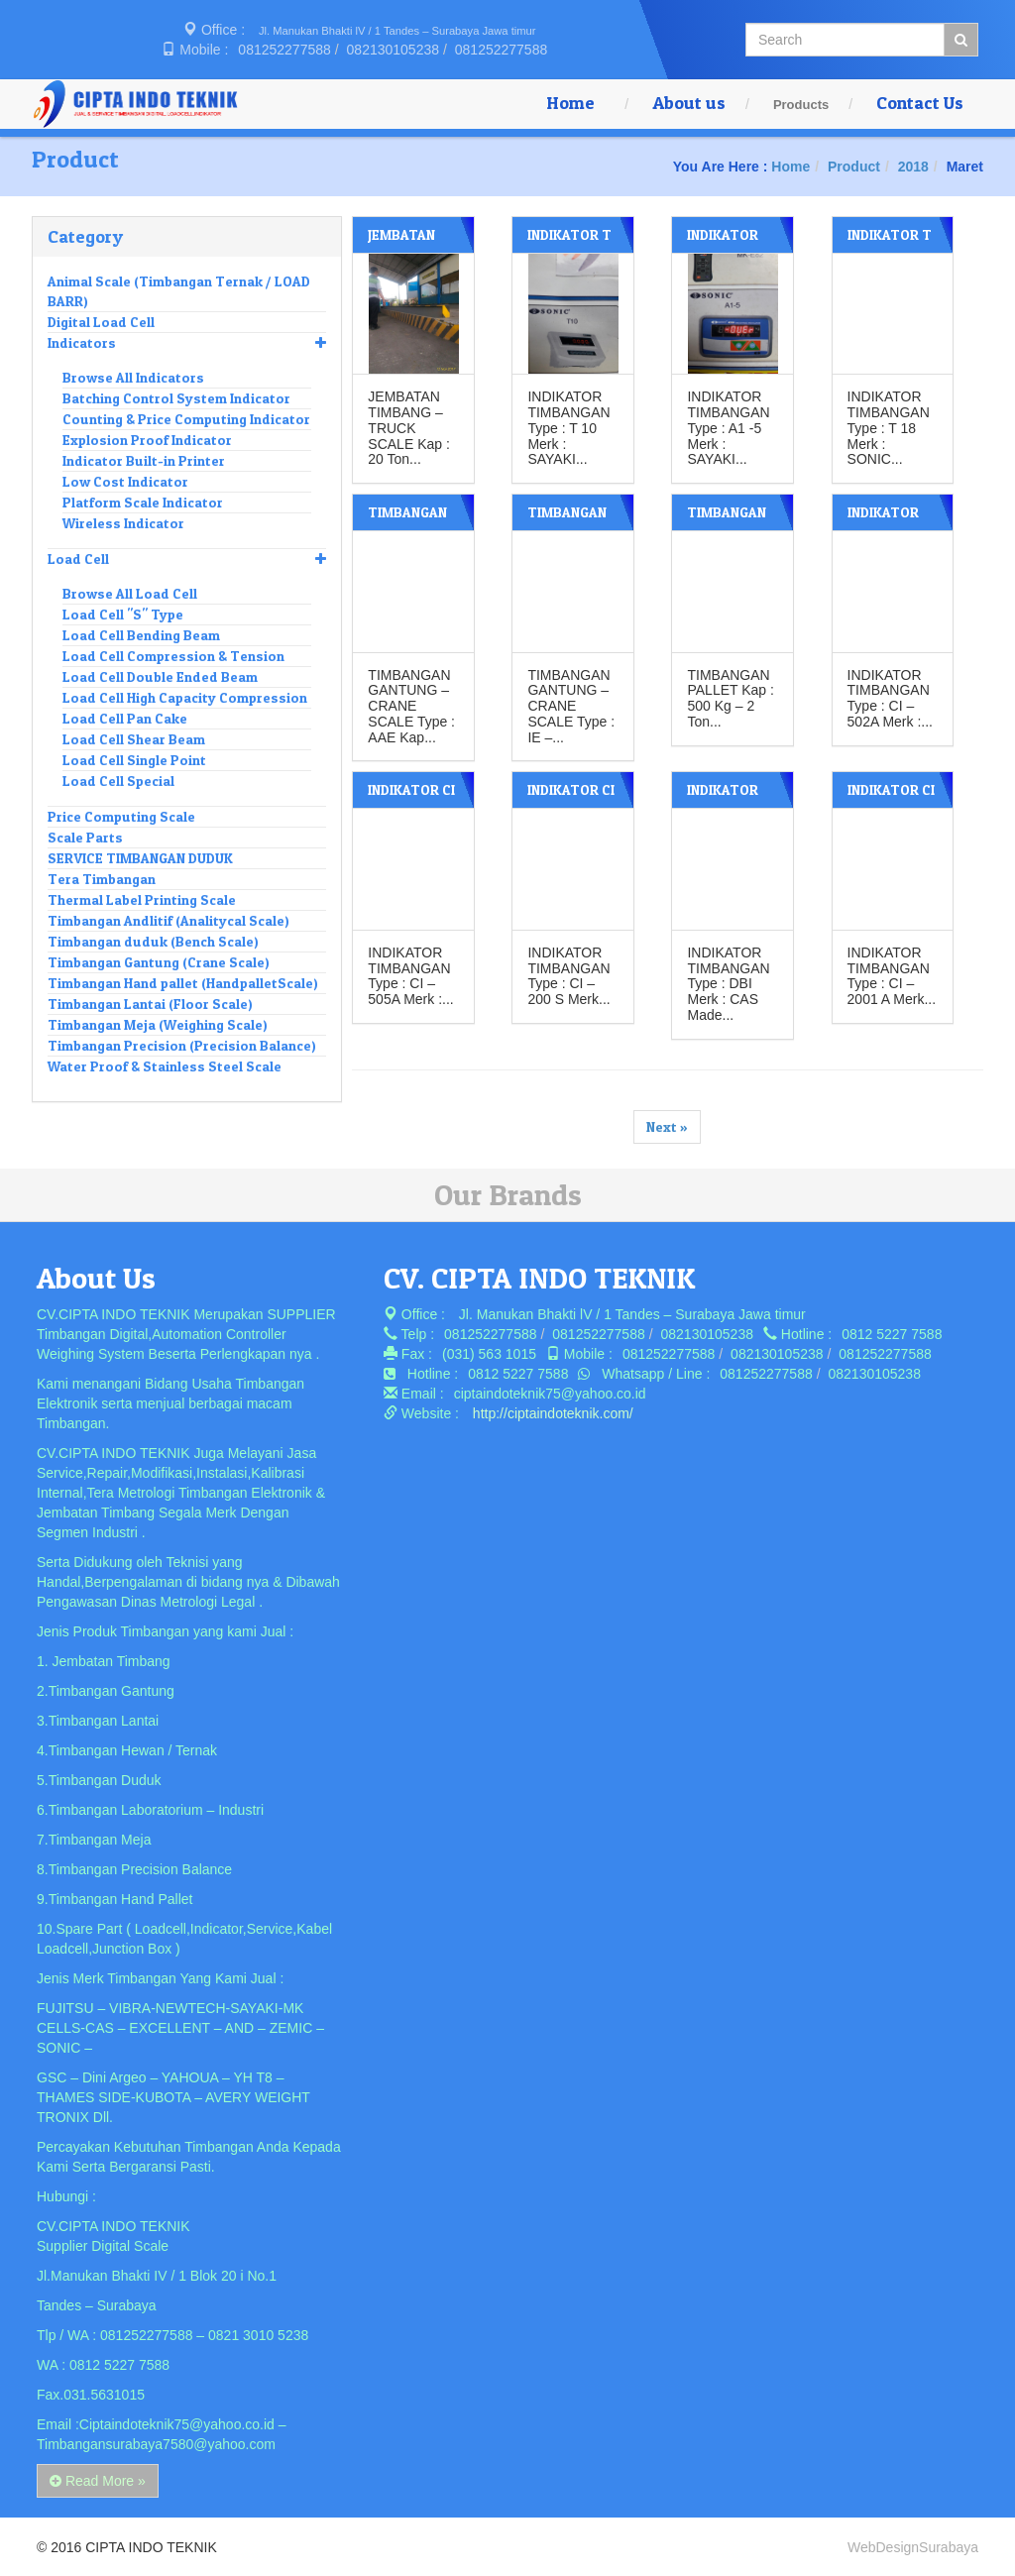 Image resolution: width=1015 pixels, height=2576 pixels. What do you see at coordinates (722, 242) in the screenshot?
I see `INDIKATOR A1- 5` at bounding box center [722, 242].